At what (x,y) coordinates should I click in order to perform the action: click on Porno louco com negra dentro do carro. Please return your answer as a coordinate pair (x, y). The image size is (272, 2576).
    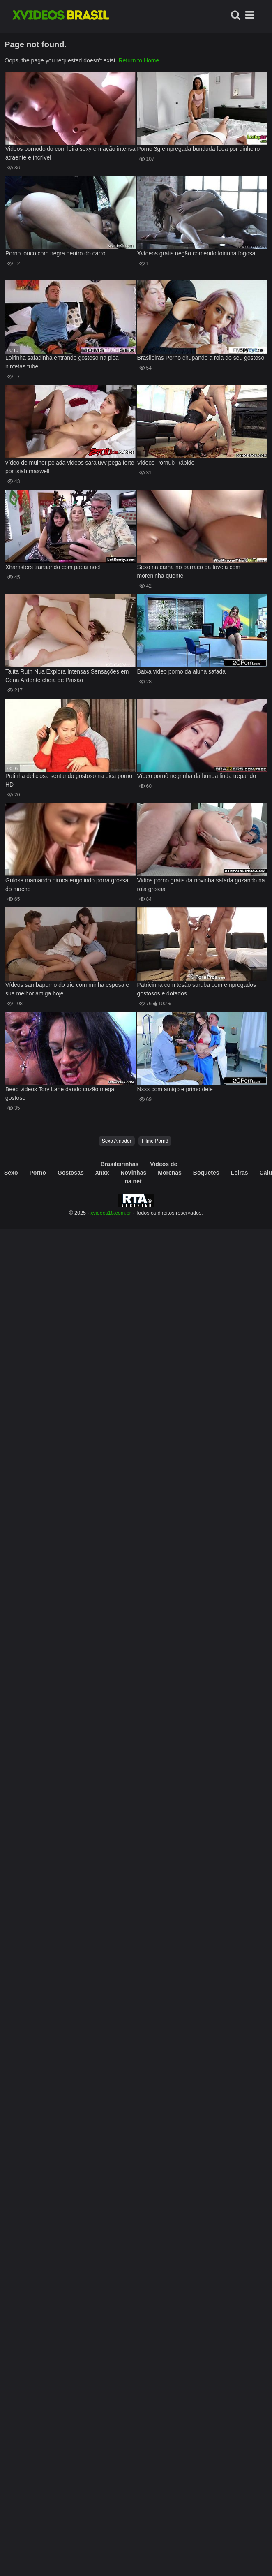
    Looking at the image, I should click on (55, 253).